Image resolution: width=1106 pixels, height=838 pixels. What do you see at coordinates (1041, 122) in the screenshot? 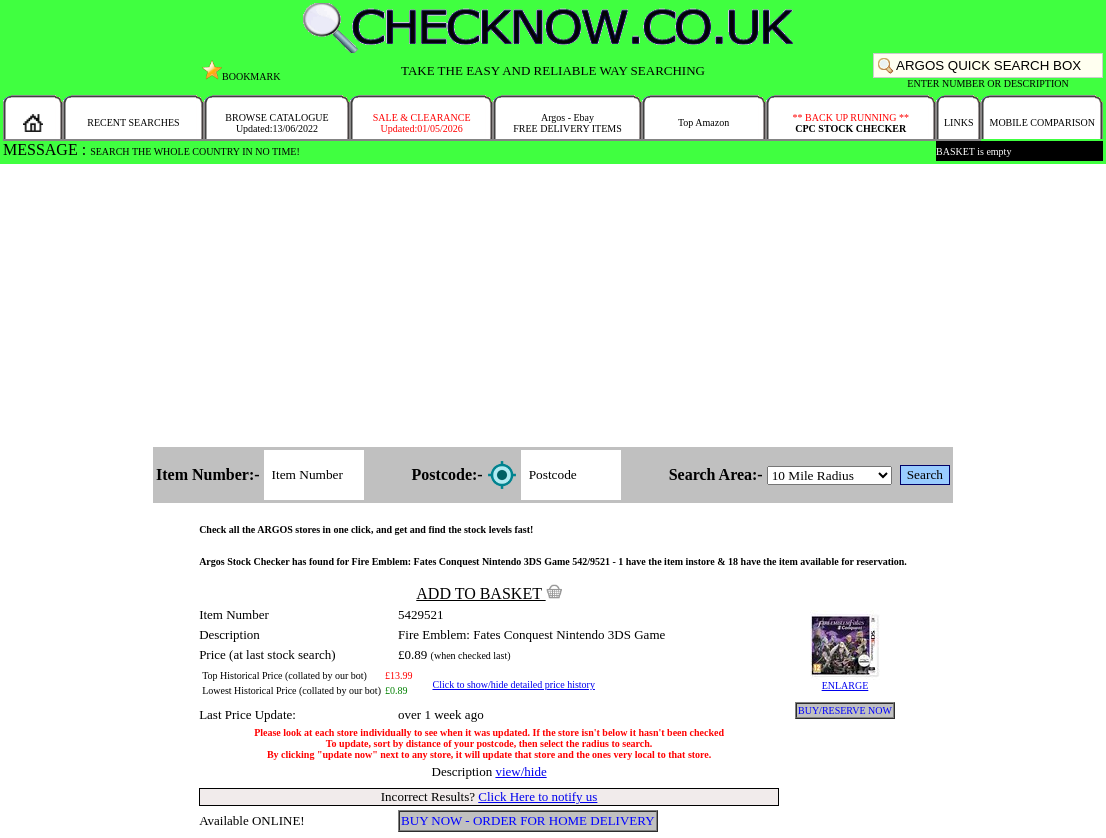
I see `MOBILE COMPARISON` at bounding box center [1041, 122].